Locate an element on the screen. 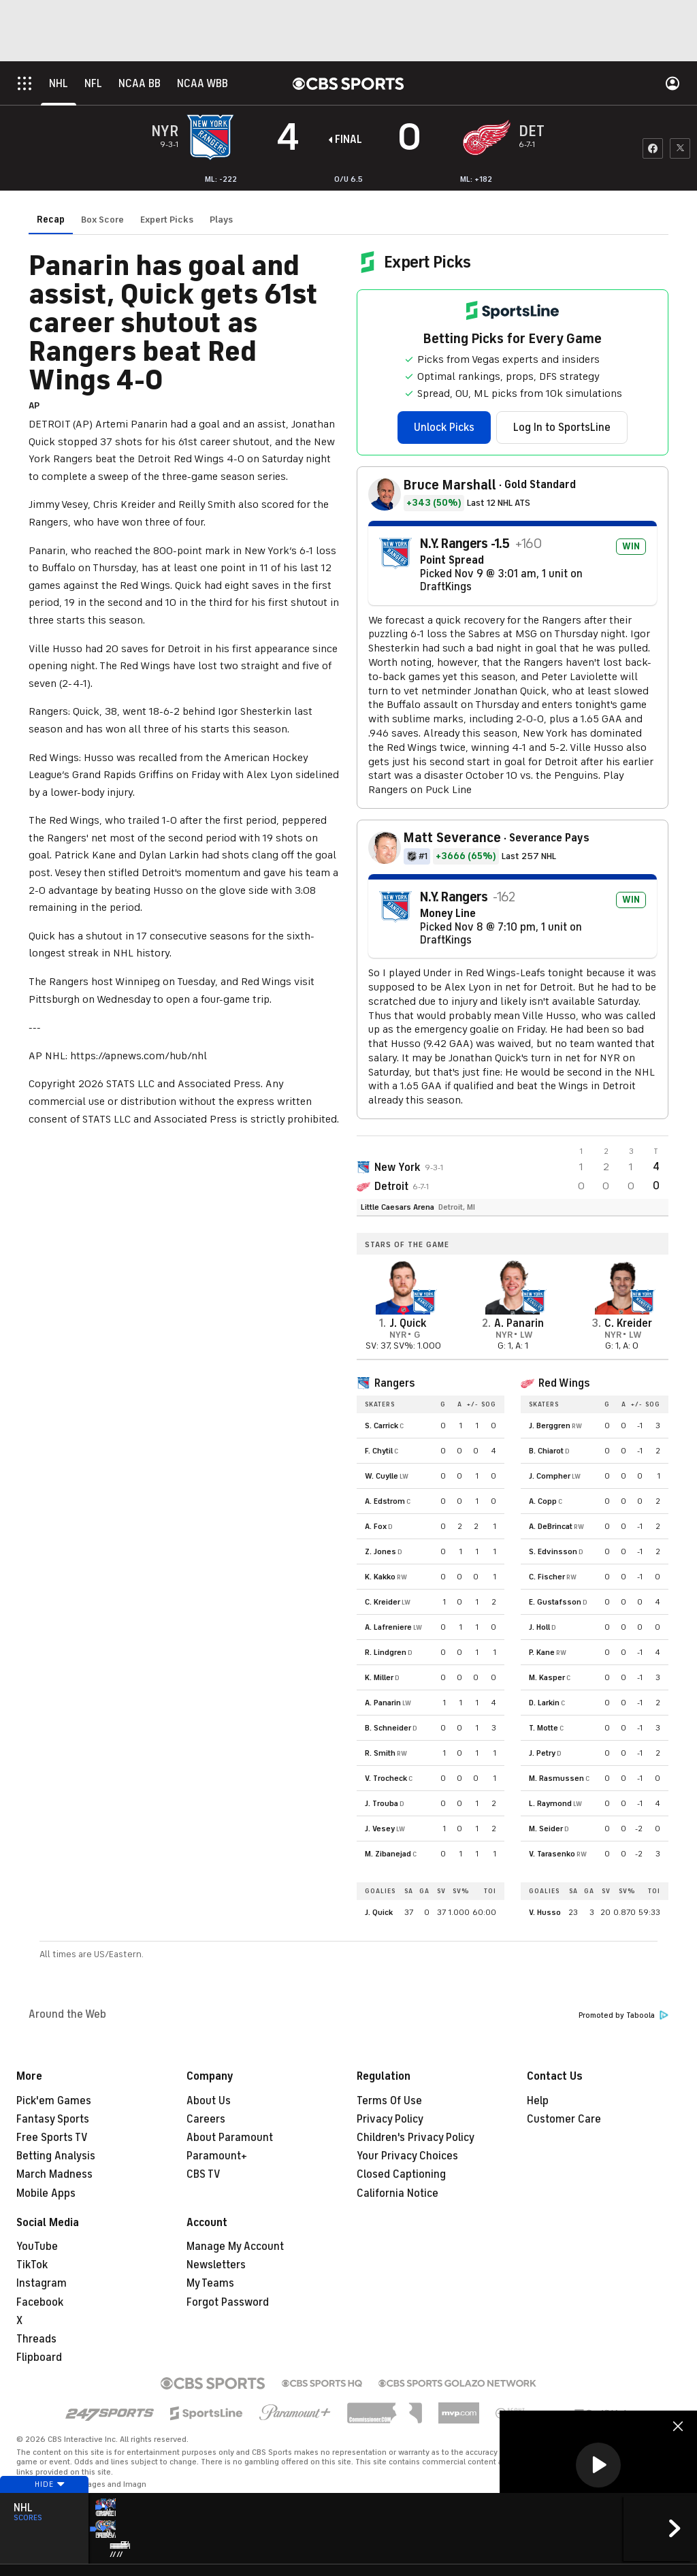 This screenshot has height=2576, width=697. M. Kasper is located at coordinates (547, 1677).